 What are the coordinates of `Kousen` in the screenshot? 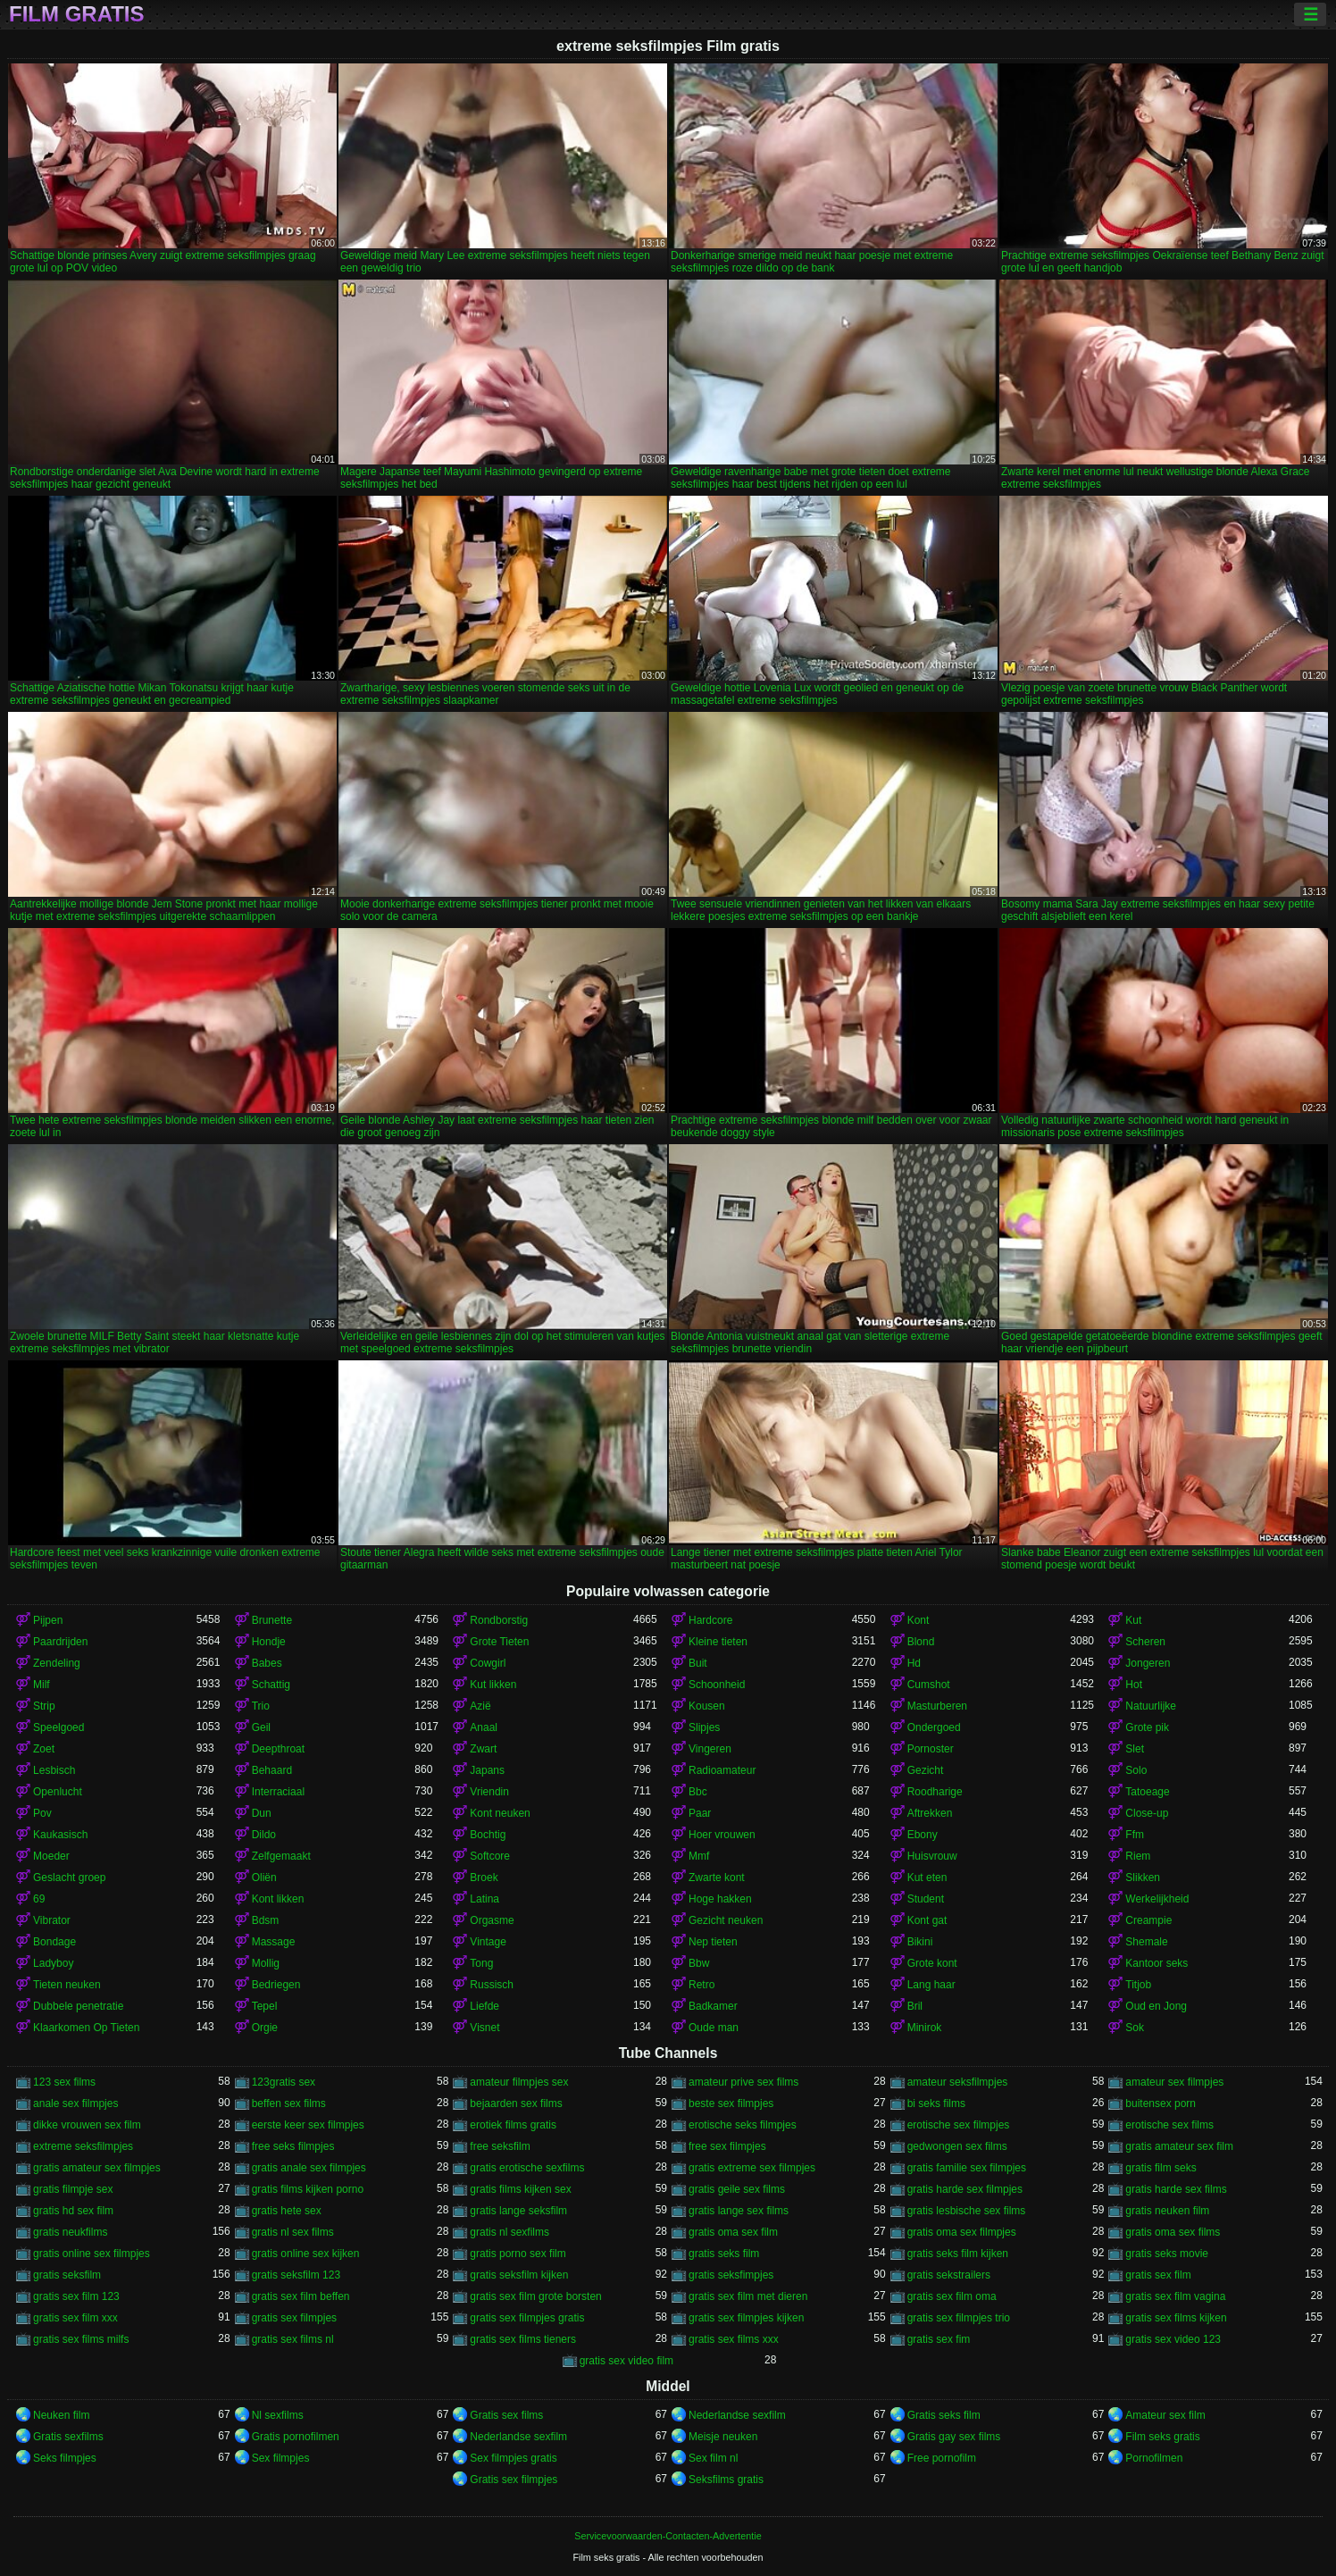 It's located at (707, 1706).